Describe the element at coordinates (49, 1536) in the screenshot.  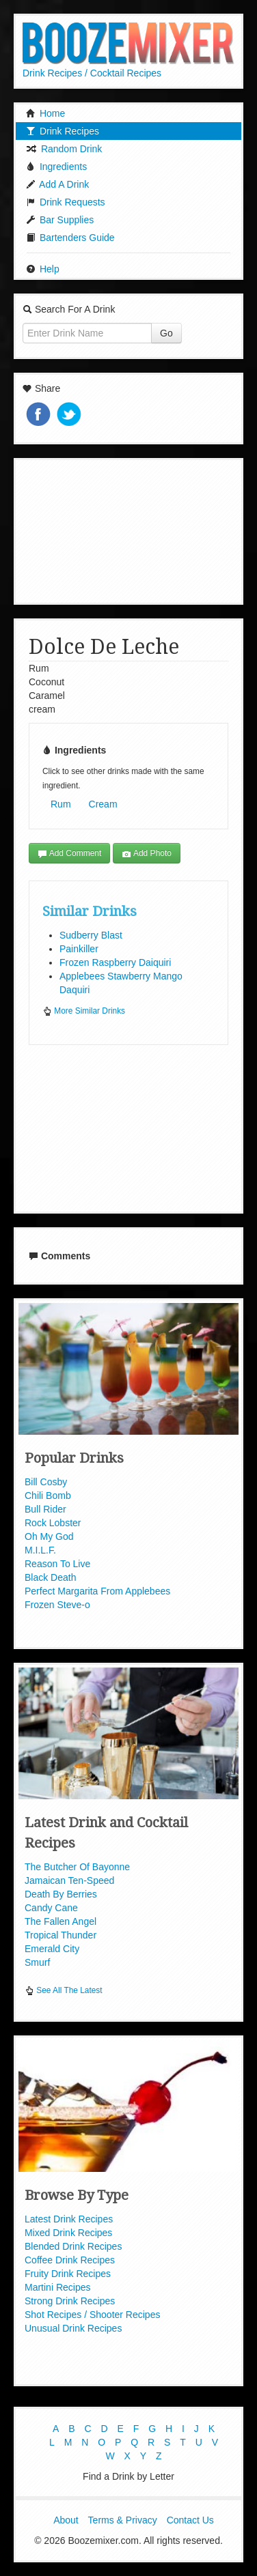
I see `Oh My God` at that location.